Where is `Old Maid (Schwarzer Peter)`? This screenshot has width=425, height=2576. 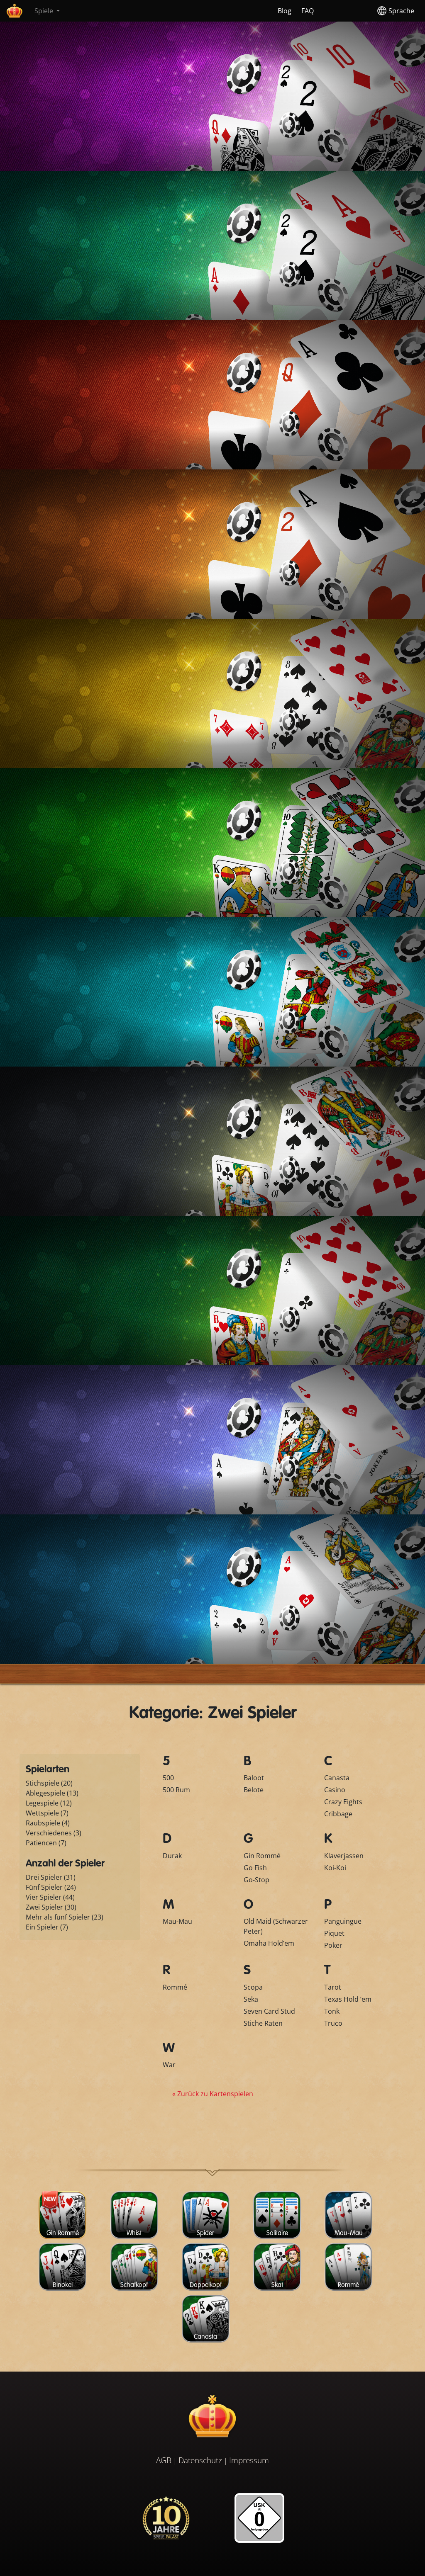
Old Maid (Schwarzer Peter) is located at coordinates (276, 1926).